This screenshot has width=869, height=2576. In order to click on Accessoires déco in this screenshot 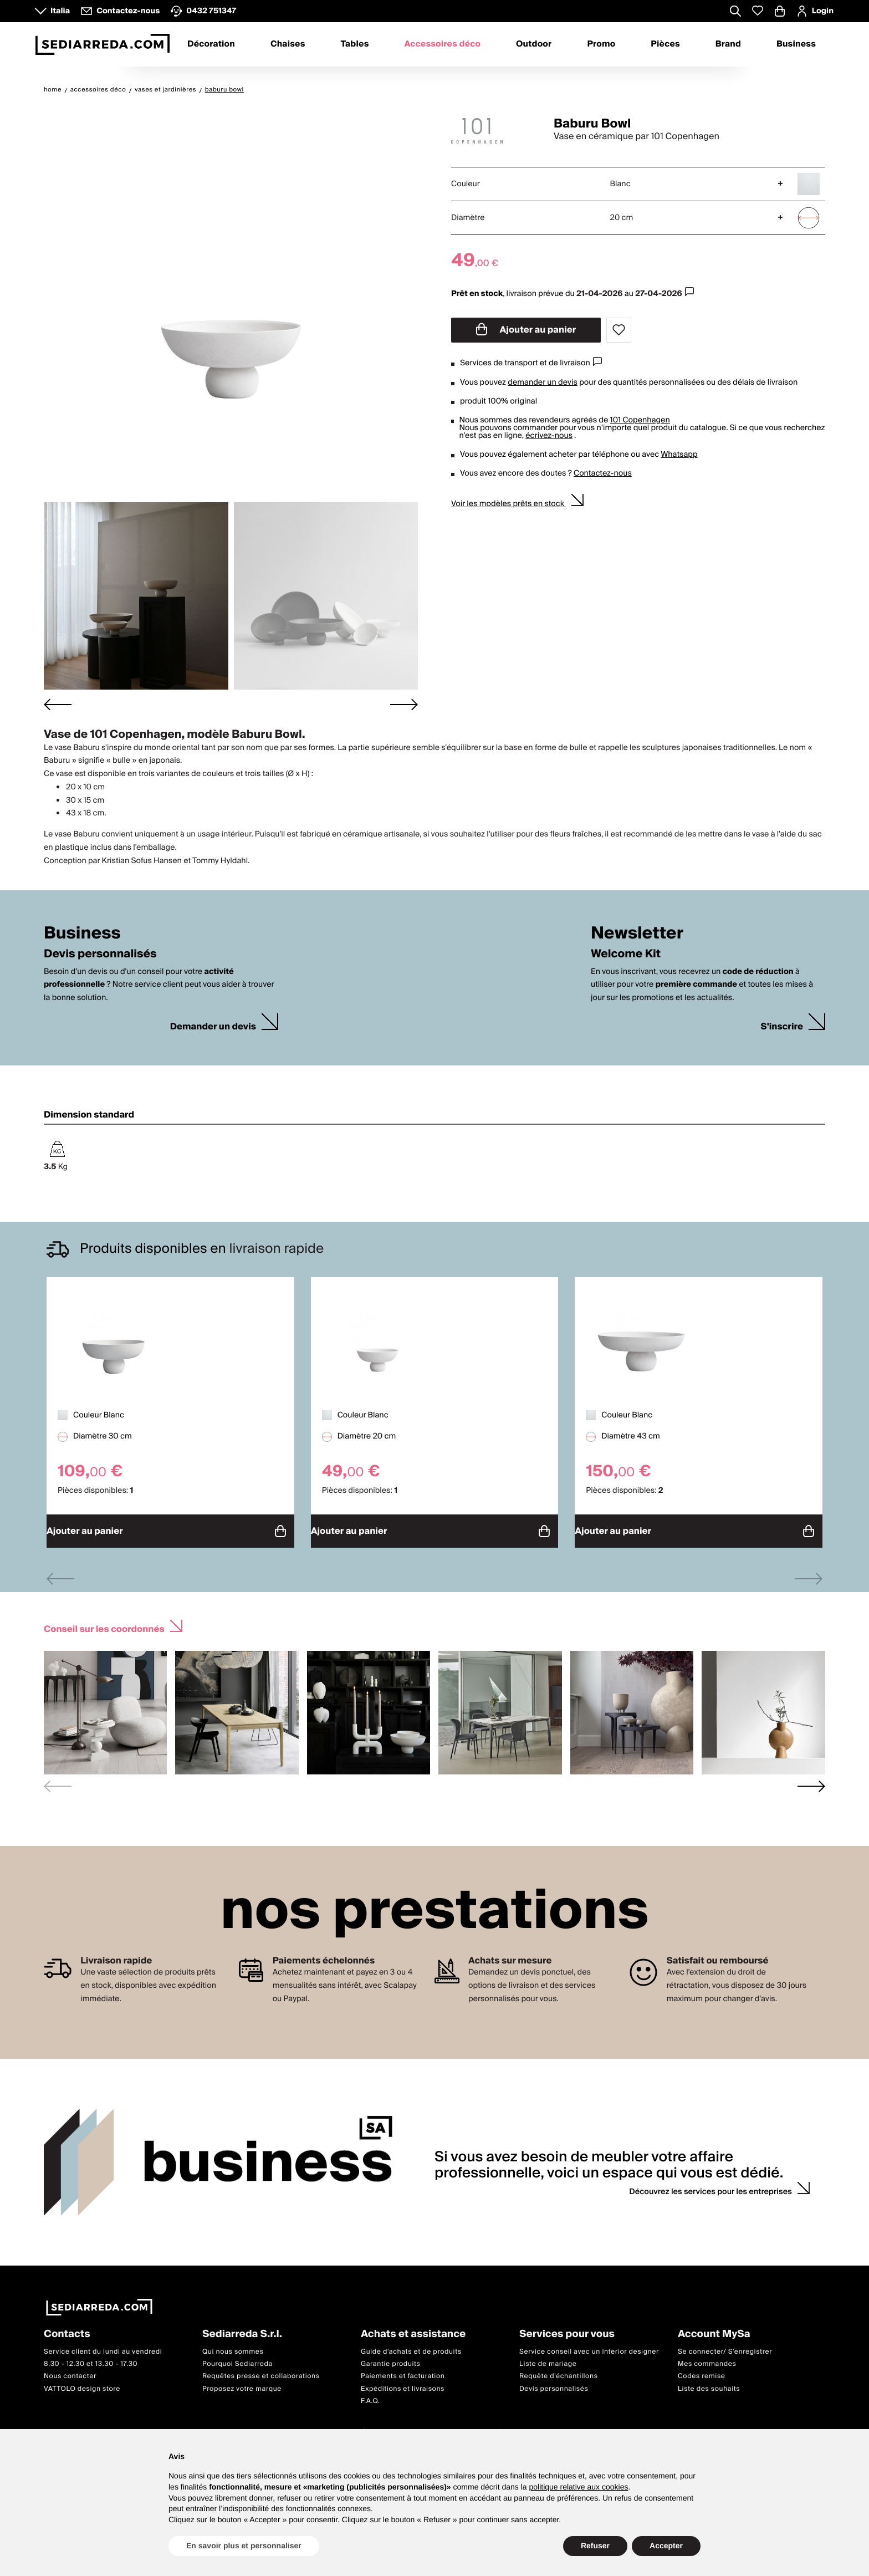, I will do `click(442, 44)`.